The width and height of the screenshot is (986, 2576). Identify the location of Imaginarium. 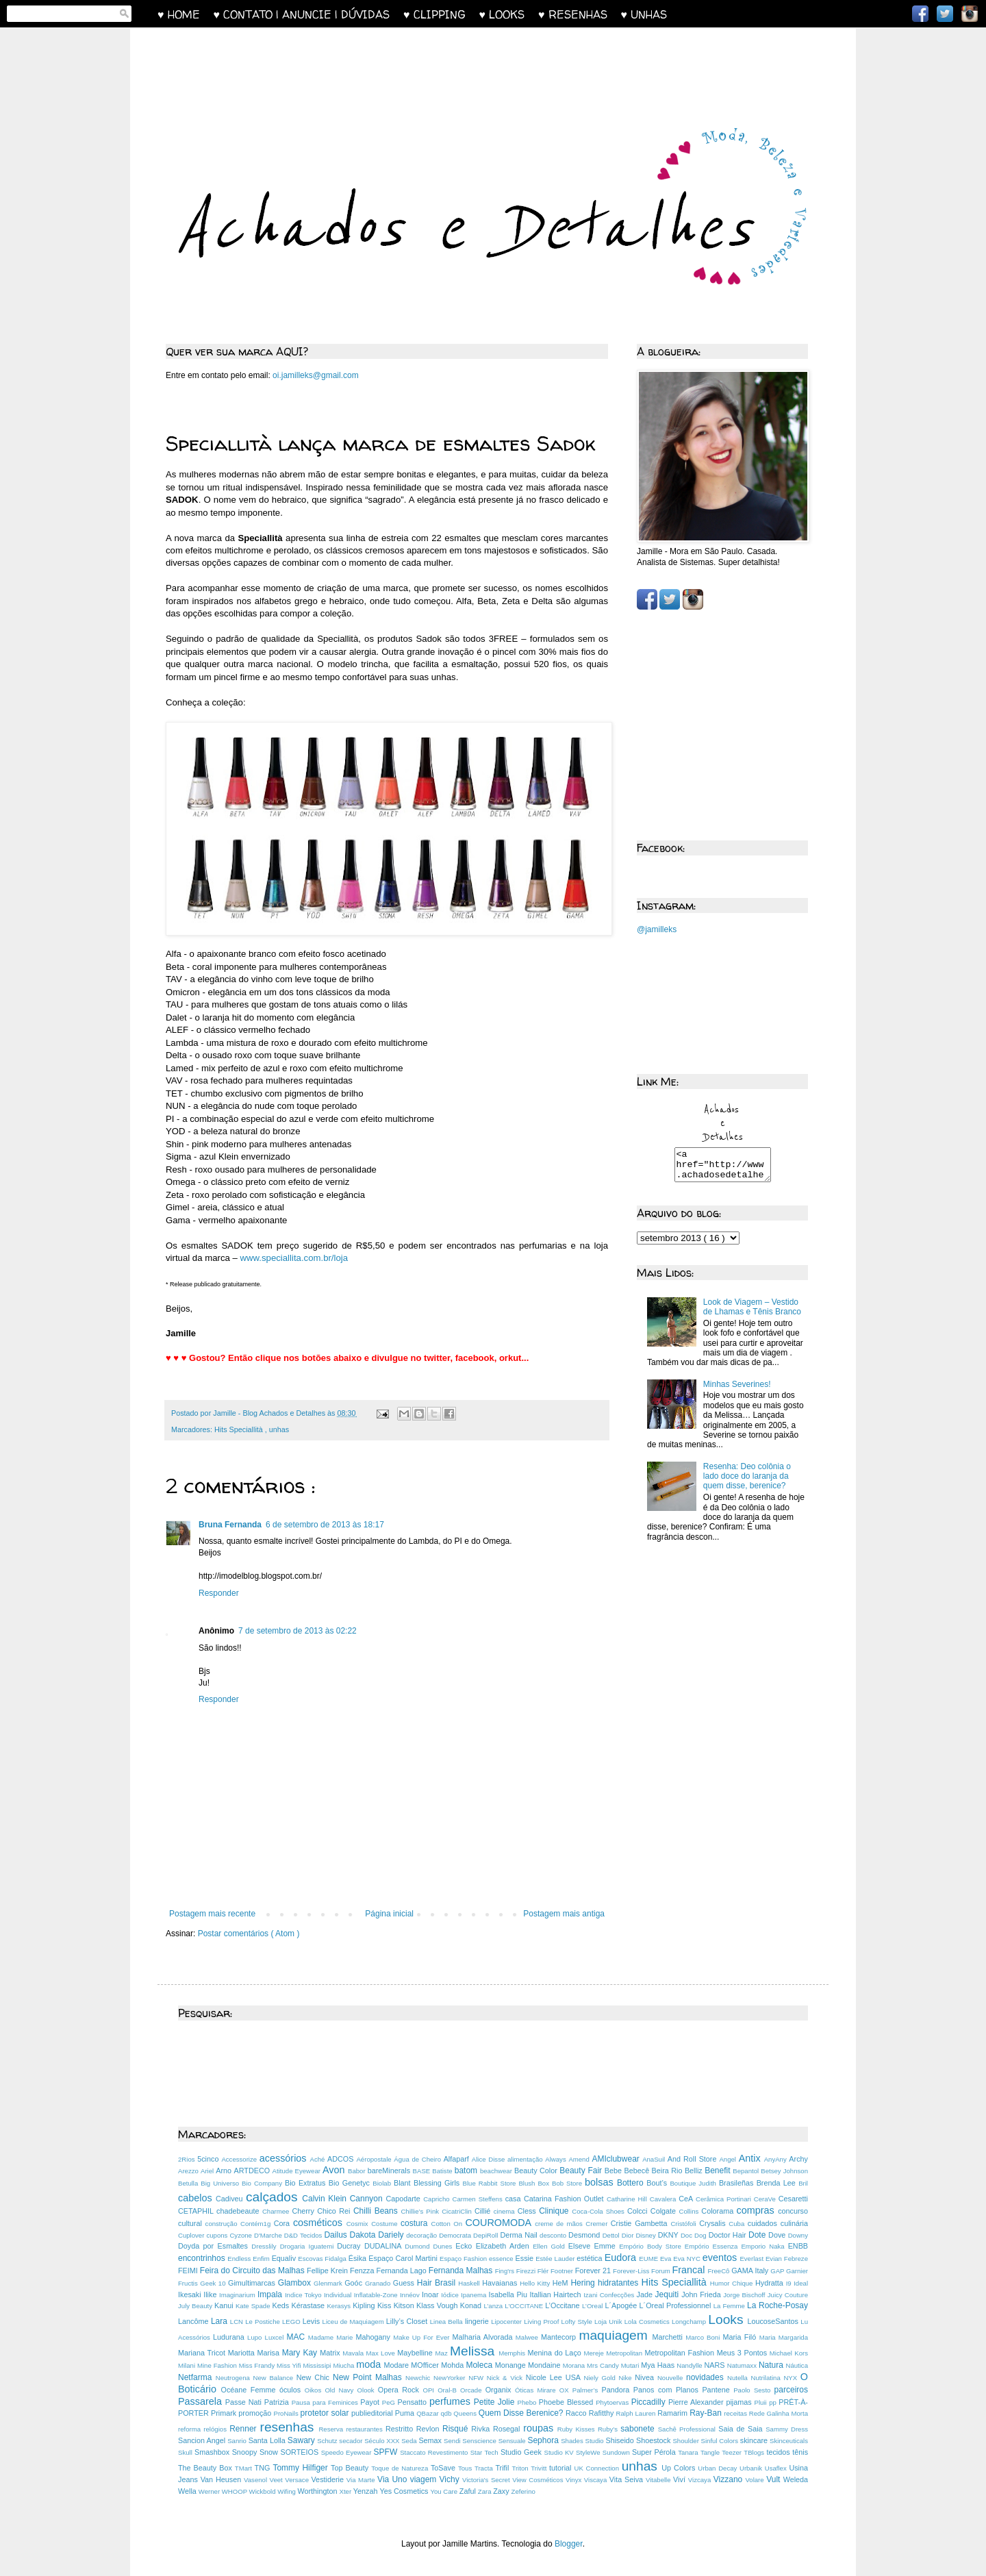
(238, 2295).